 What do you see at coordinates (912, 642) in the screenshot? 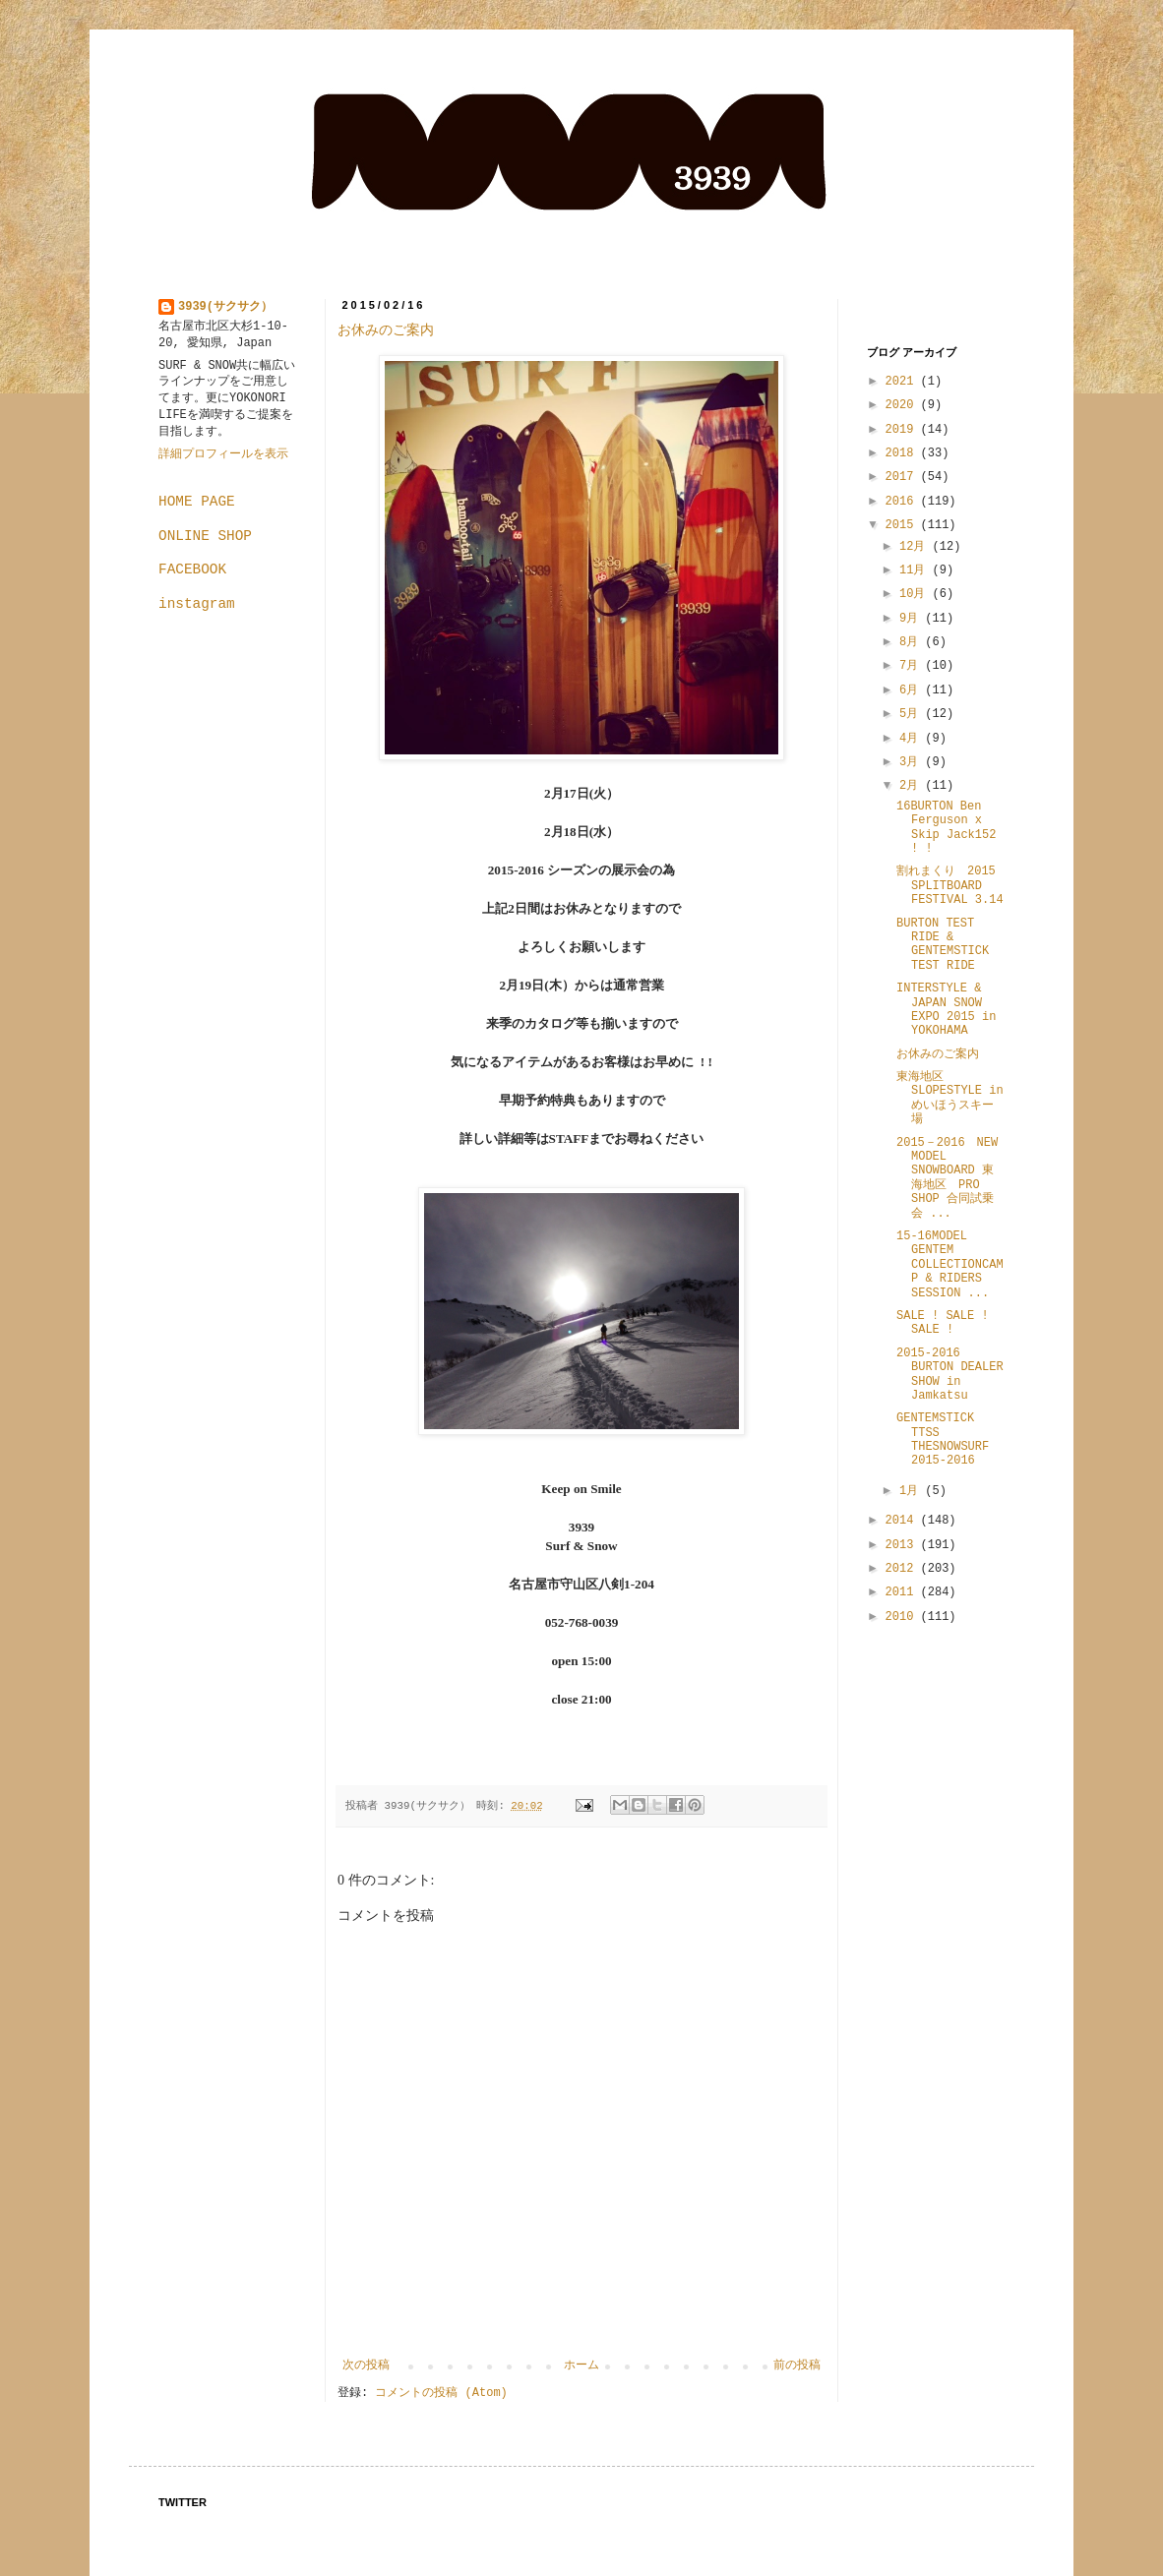
I see `8月` at bounding box center [912, 642].